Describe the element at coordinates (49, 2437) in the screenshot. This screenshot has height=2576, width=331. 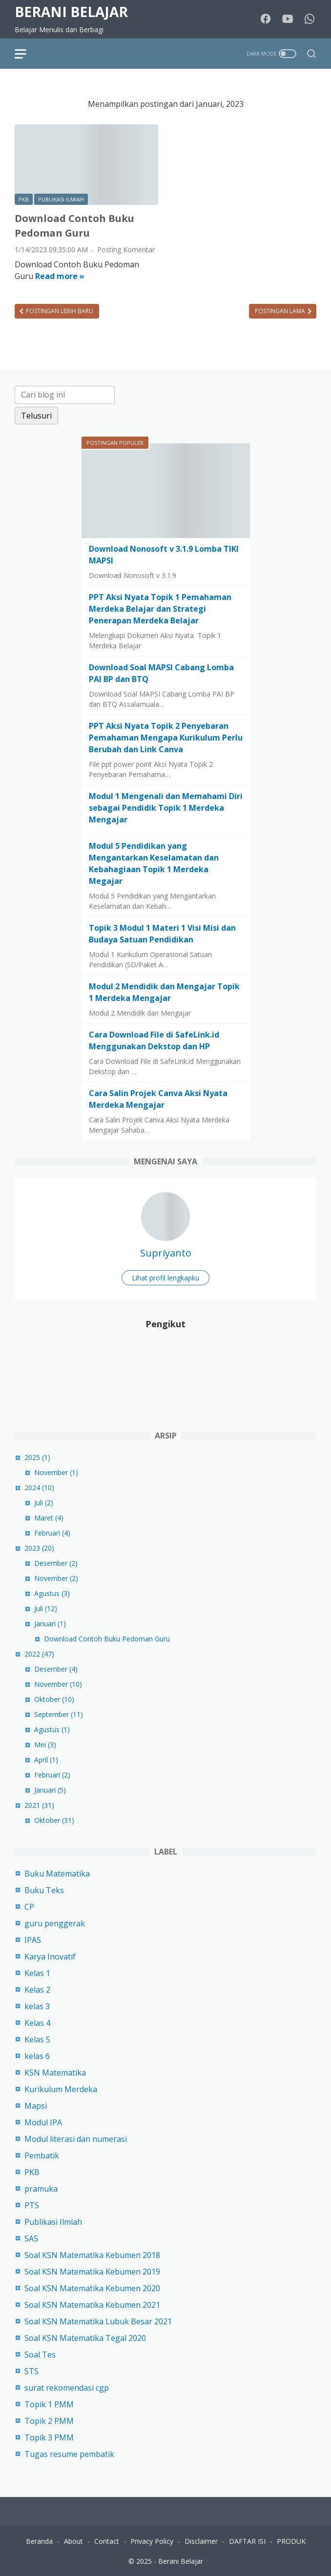
I see `Topik 3 PMM` at that location.